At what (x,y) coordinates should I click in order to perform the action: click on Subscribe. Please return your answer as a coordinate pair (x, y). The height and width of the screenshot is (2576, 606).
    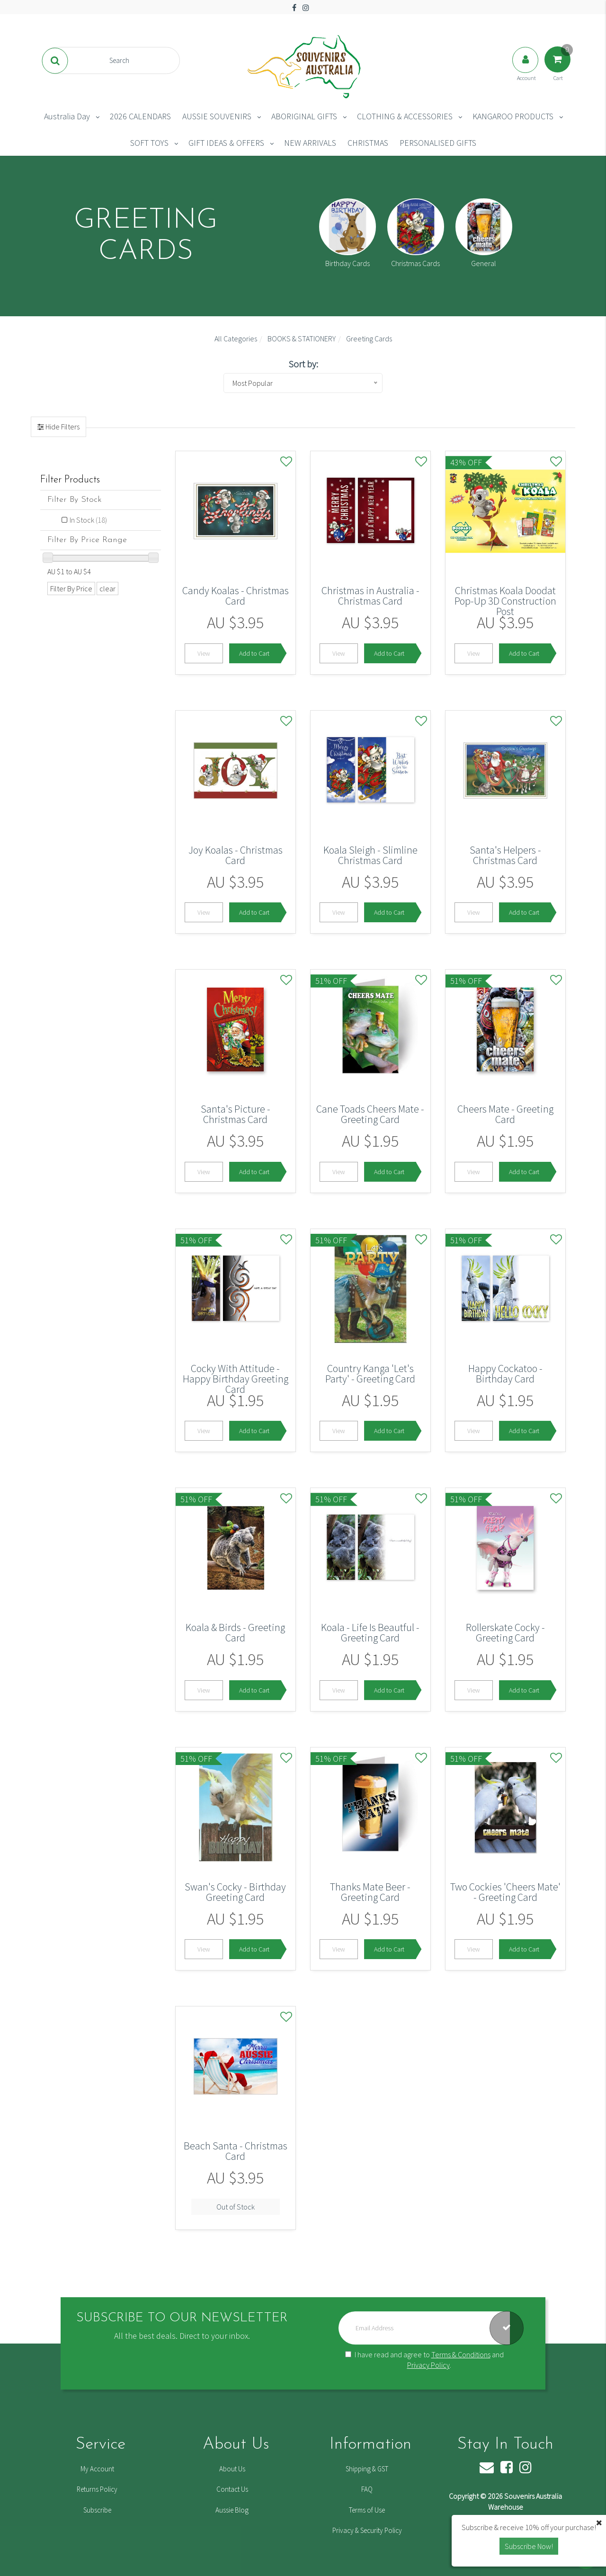
    Looking at the image, I should click on (97, 2509).